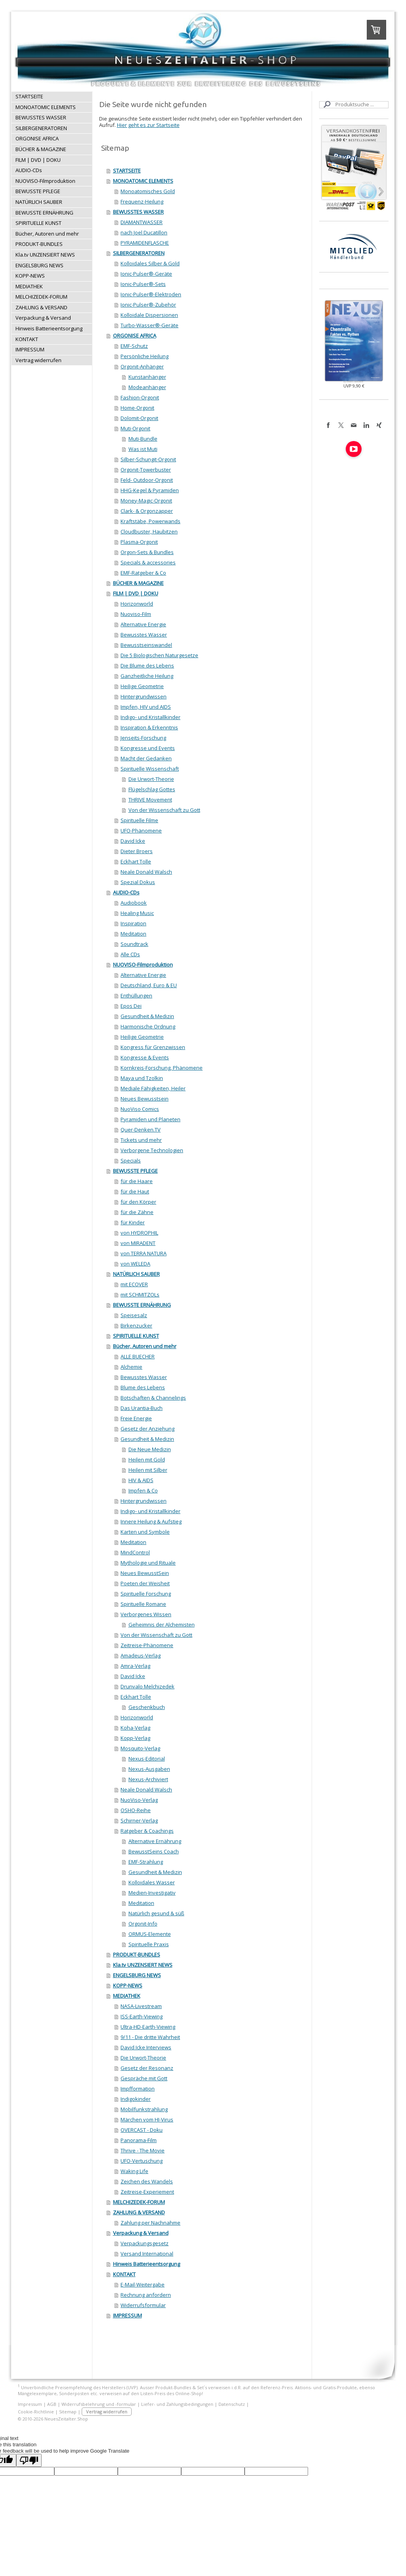 This screenshot has height=2576, width=406. I want to click on MEDIATHEK, so click(126, 1995).